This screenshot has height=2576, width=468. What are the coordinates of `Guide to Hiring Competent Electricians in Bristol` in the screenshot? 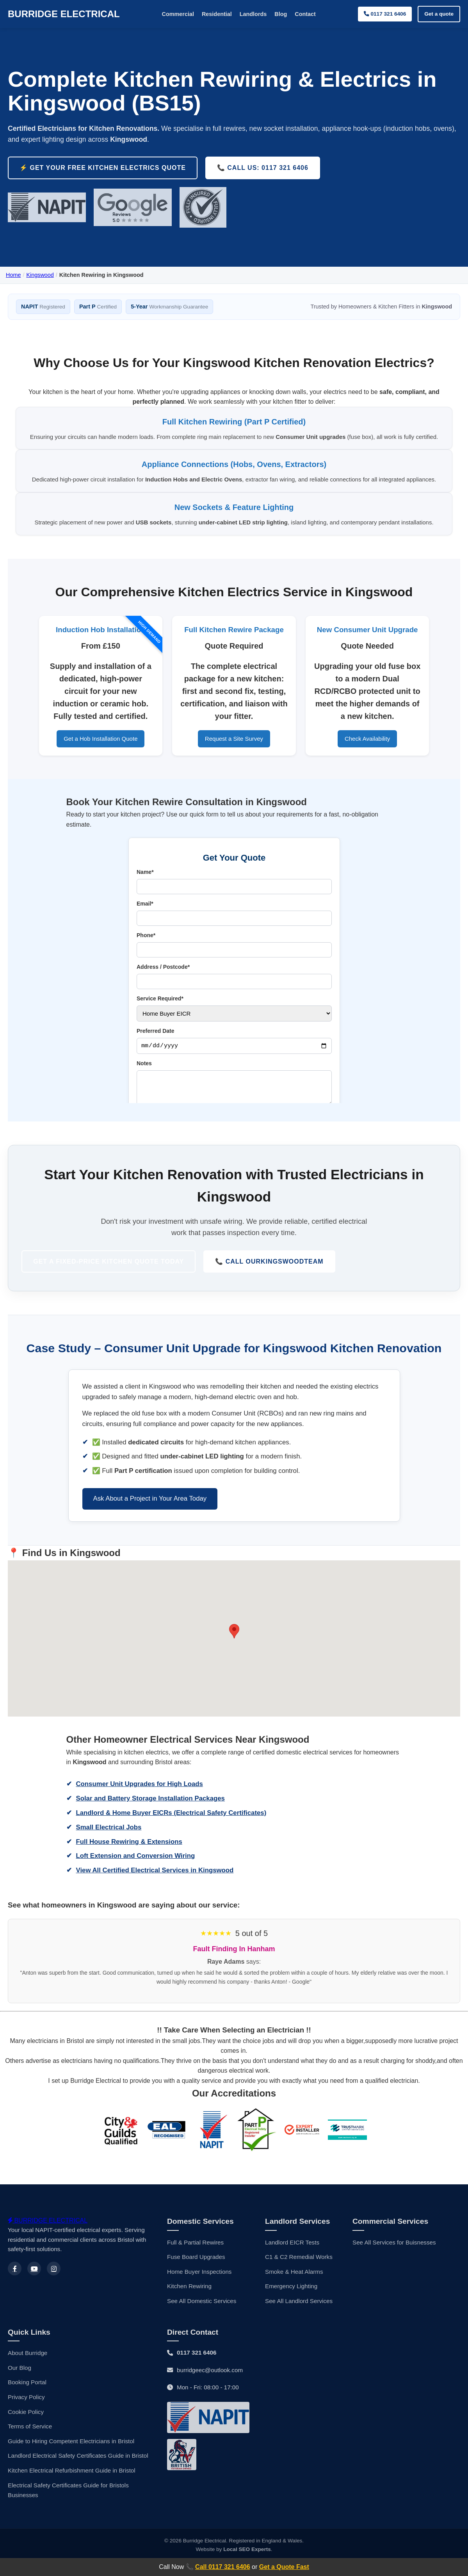 It's located at (71, 2456).